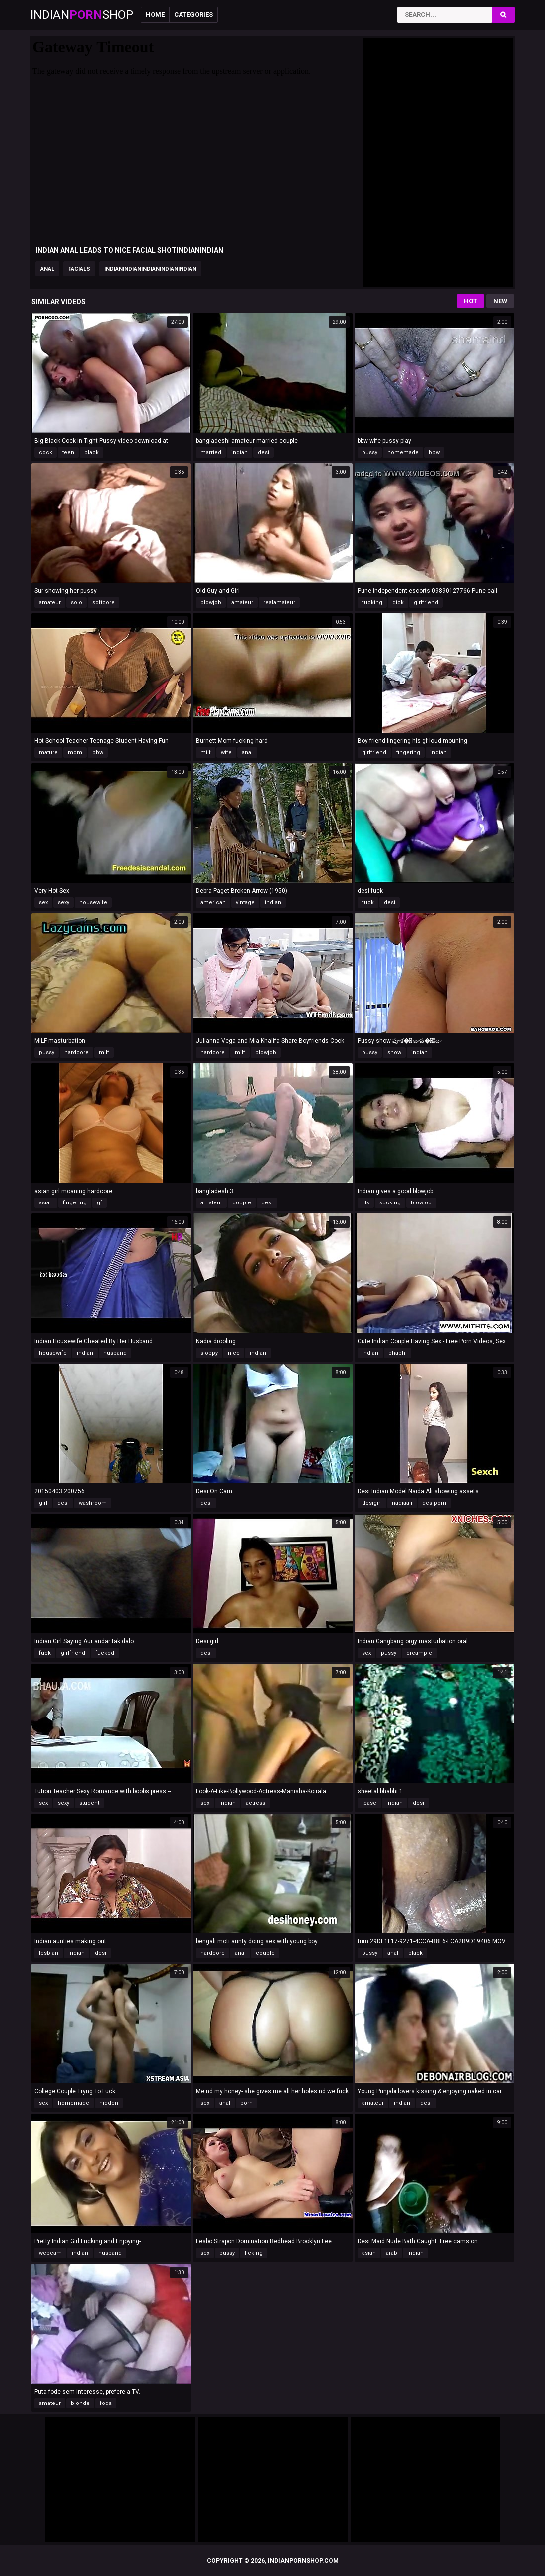 The height and width of the screenshot is (2576, 545). What do you see at coordinates (210, 452) in the screenshot?
I see `married` at bounding box center [210, 452].